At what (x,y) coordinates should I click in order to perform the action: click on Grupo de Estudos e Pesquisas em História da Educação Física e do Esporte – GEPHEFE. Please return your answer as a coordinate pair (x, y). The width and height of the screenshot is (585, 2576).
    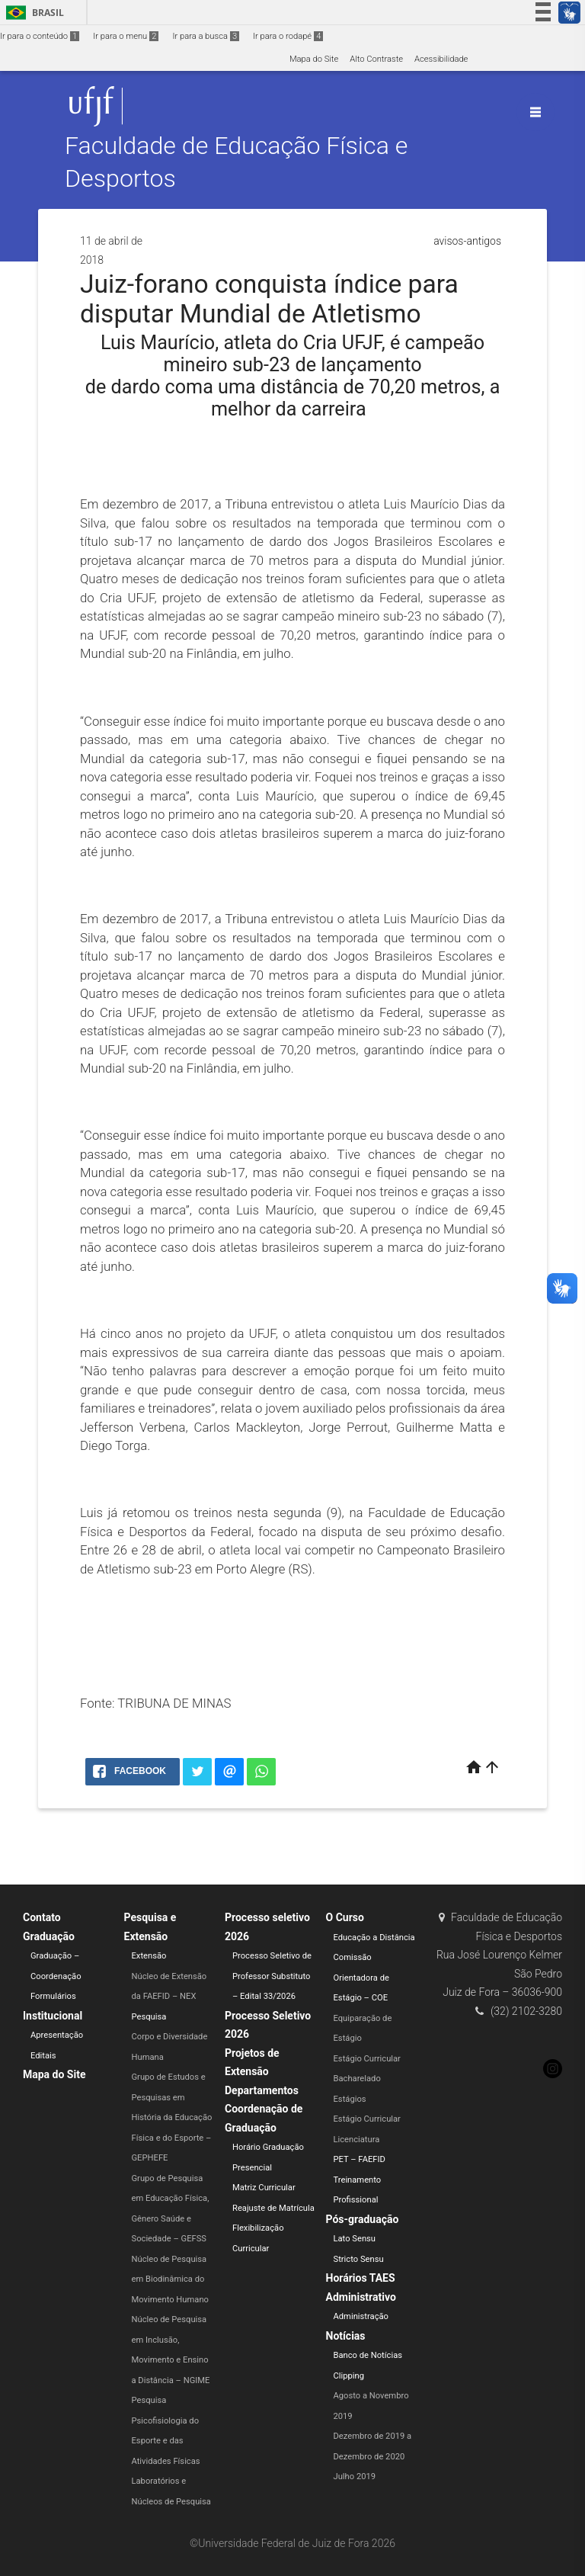
    Looking at the image, I should click on (172, 2117).